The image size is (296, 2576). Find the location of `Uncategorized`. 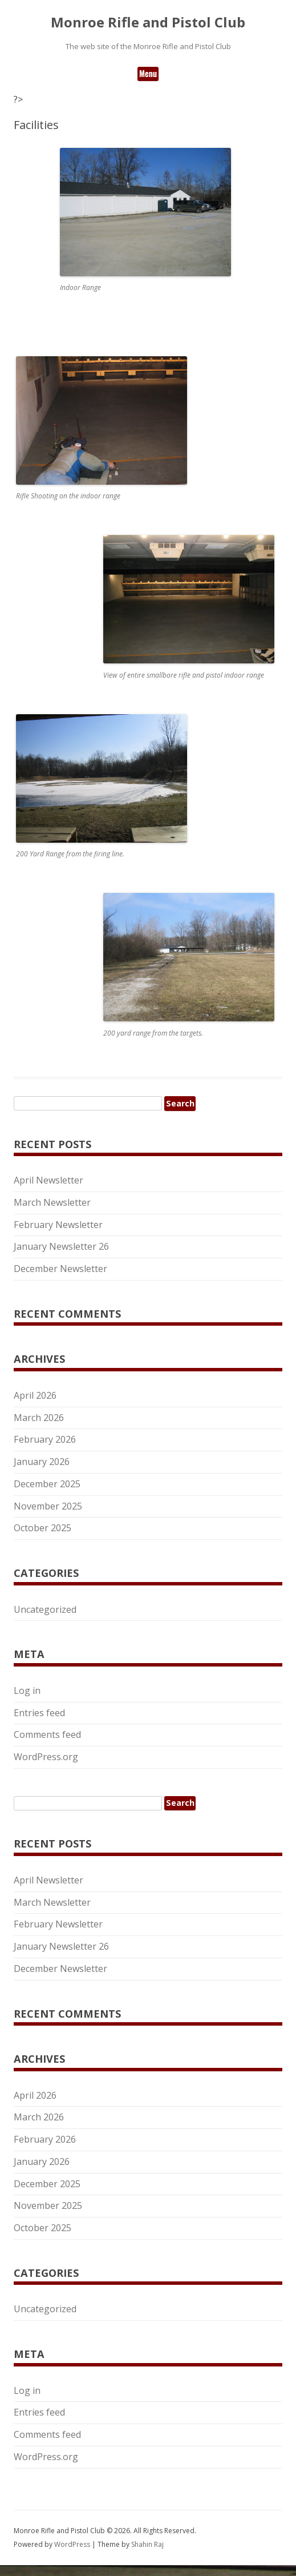

Uncategorized is located at coordinates (45, 1609).